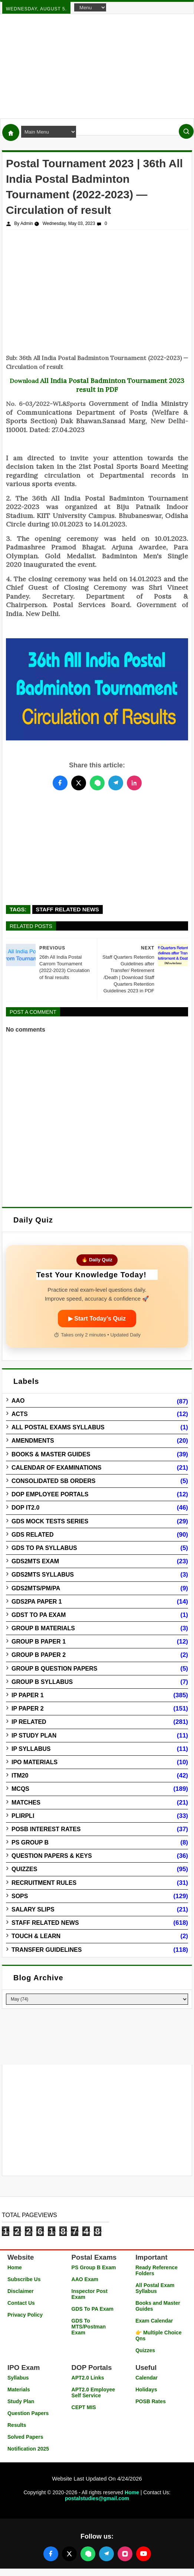 The width and height of the screenshot is (194, 2576). Describe the element at coordinates (97, 1318) in the screenshot. I see `▶ Start Today’s Quiz` at that location.